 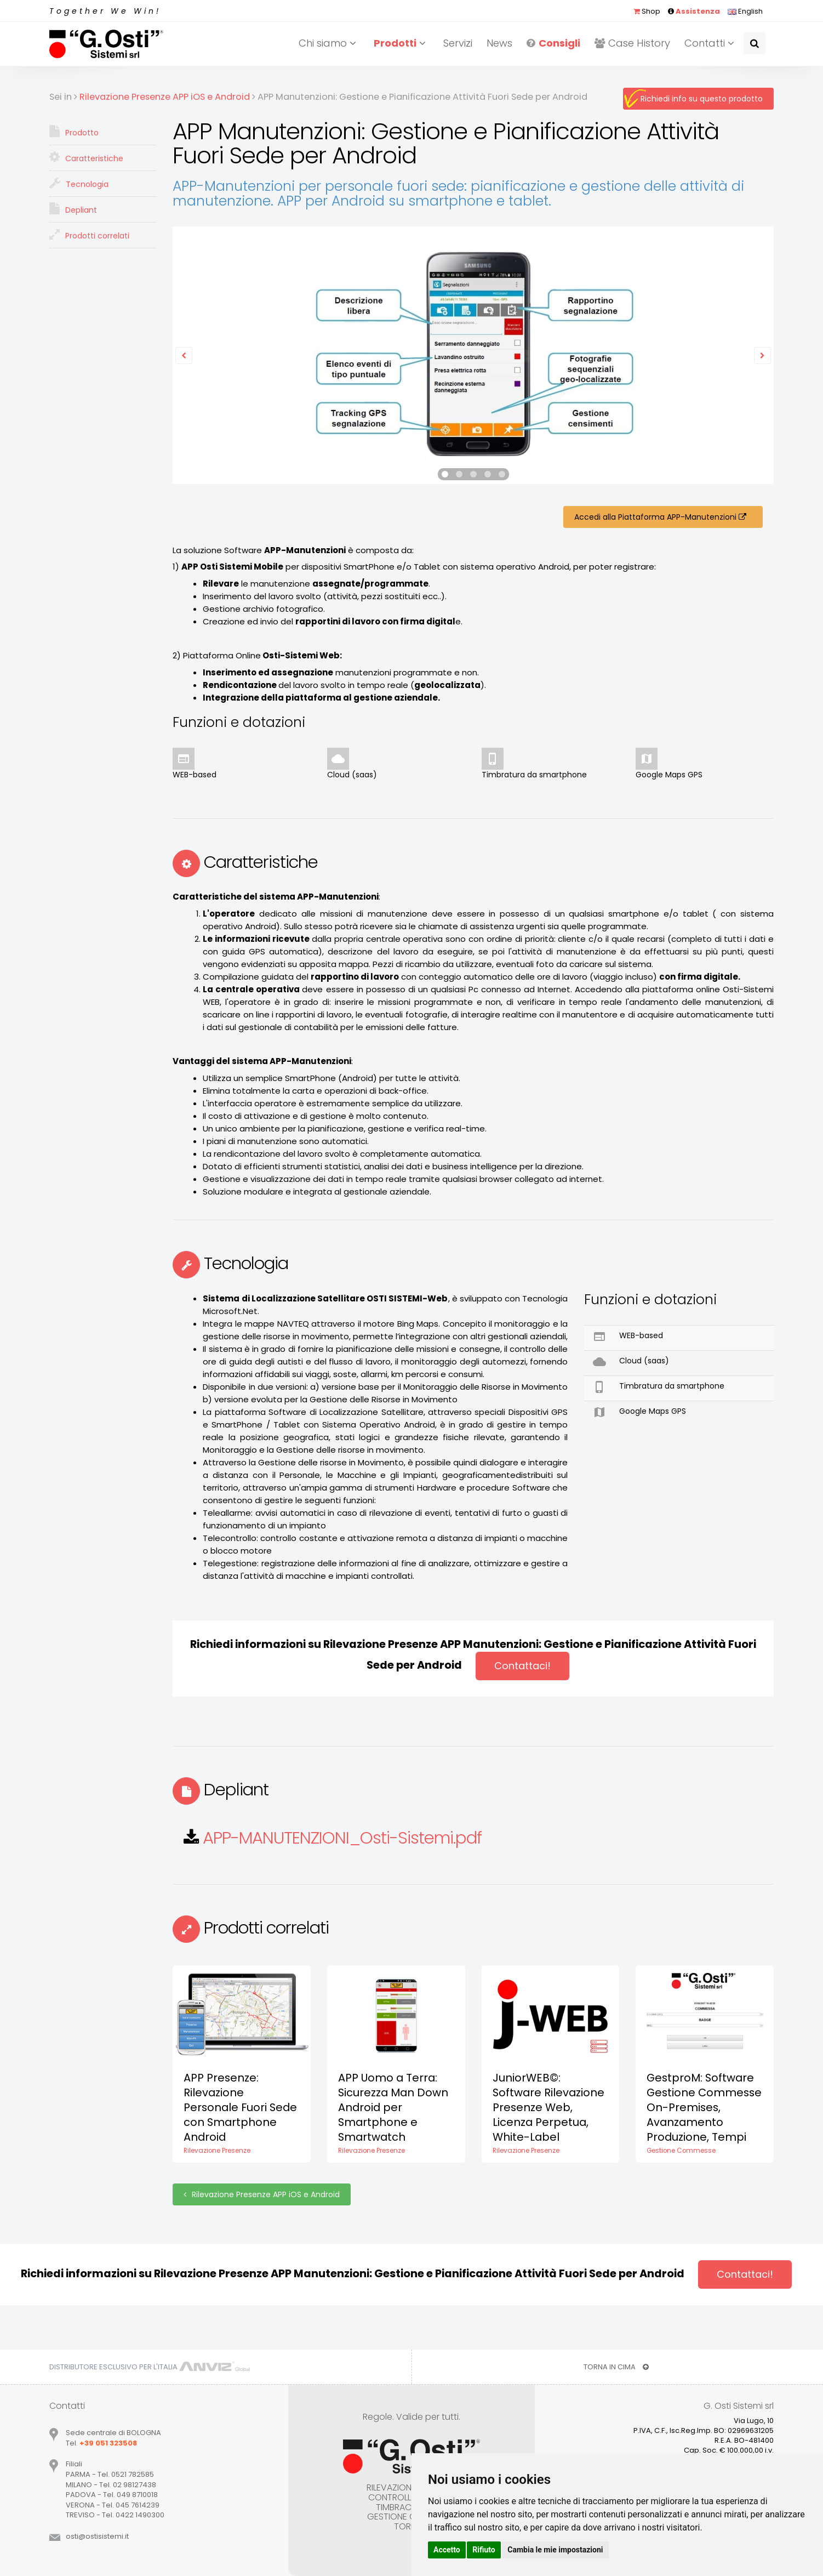 What do you see at coordinates (711, 43) in the screenshot?
I see `Contatti` at bounding box center [711, 43].